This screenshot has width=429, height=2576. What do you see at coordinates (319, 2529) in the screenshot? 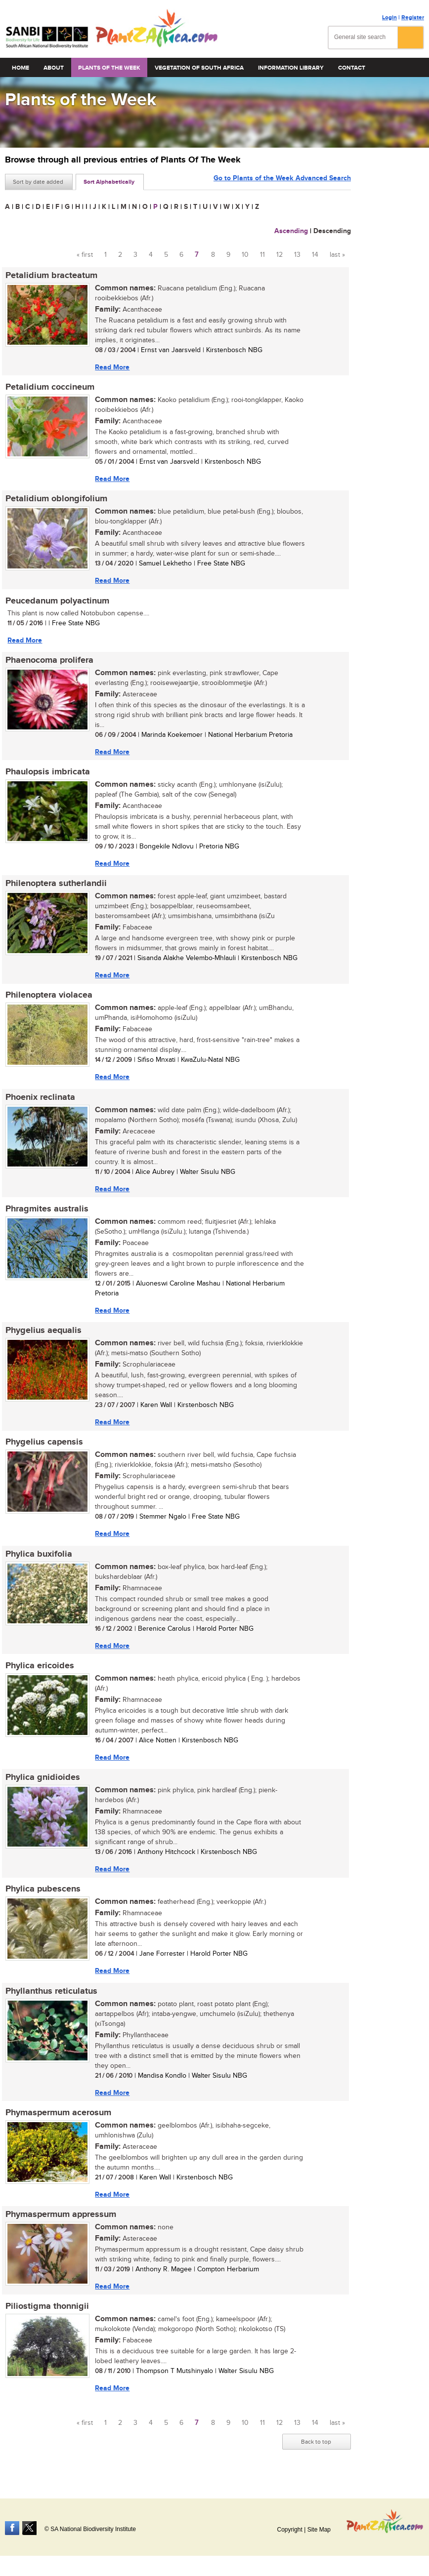
I see `Site Map` at bounding box center [319, 2529].